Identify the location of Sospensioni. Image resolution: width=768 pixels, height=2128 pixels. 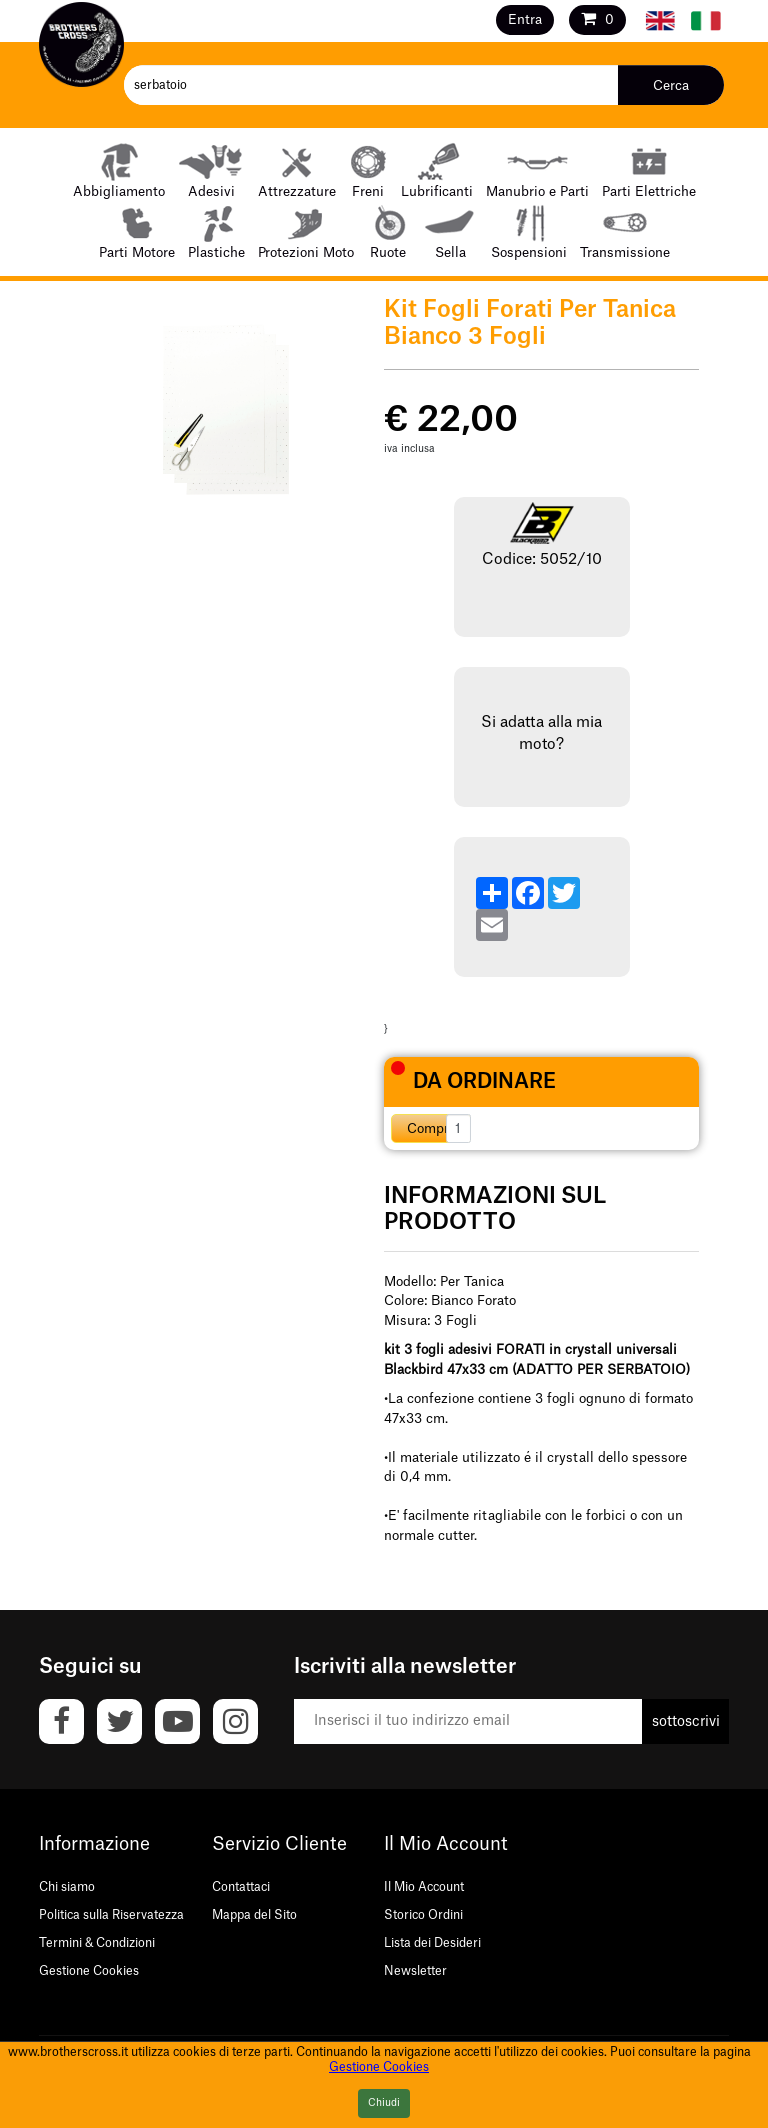
(529, 230).